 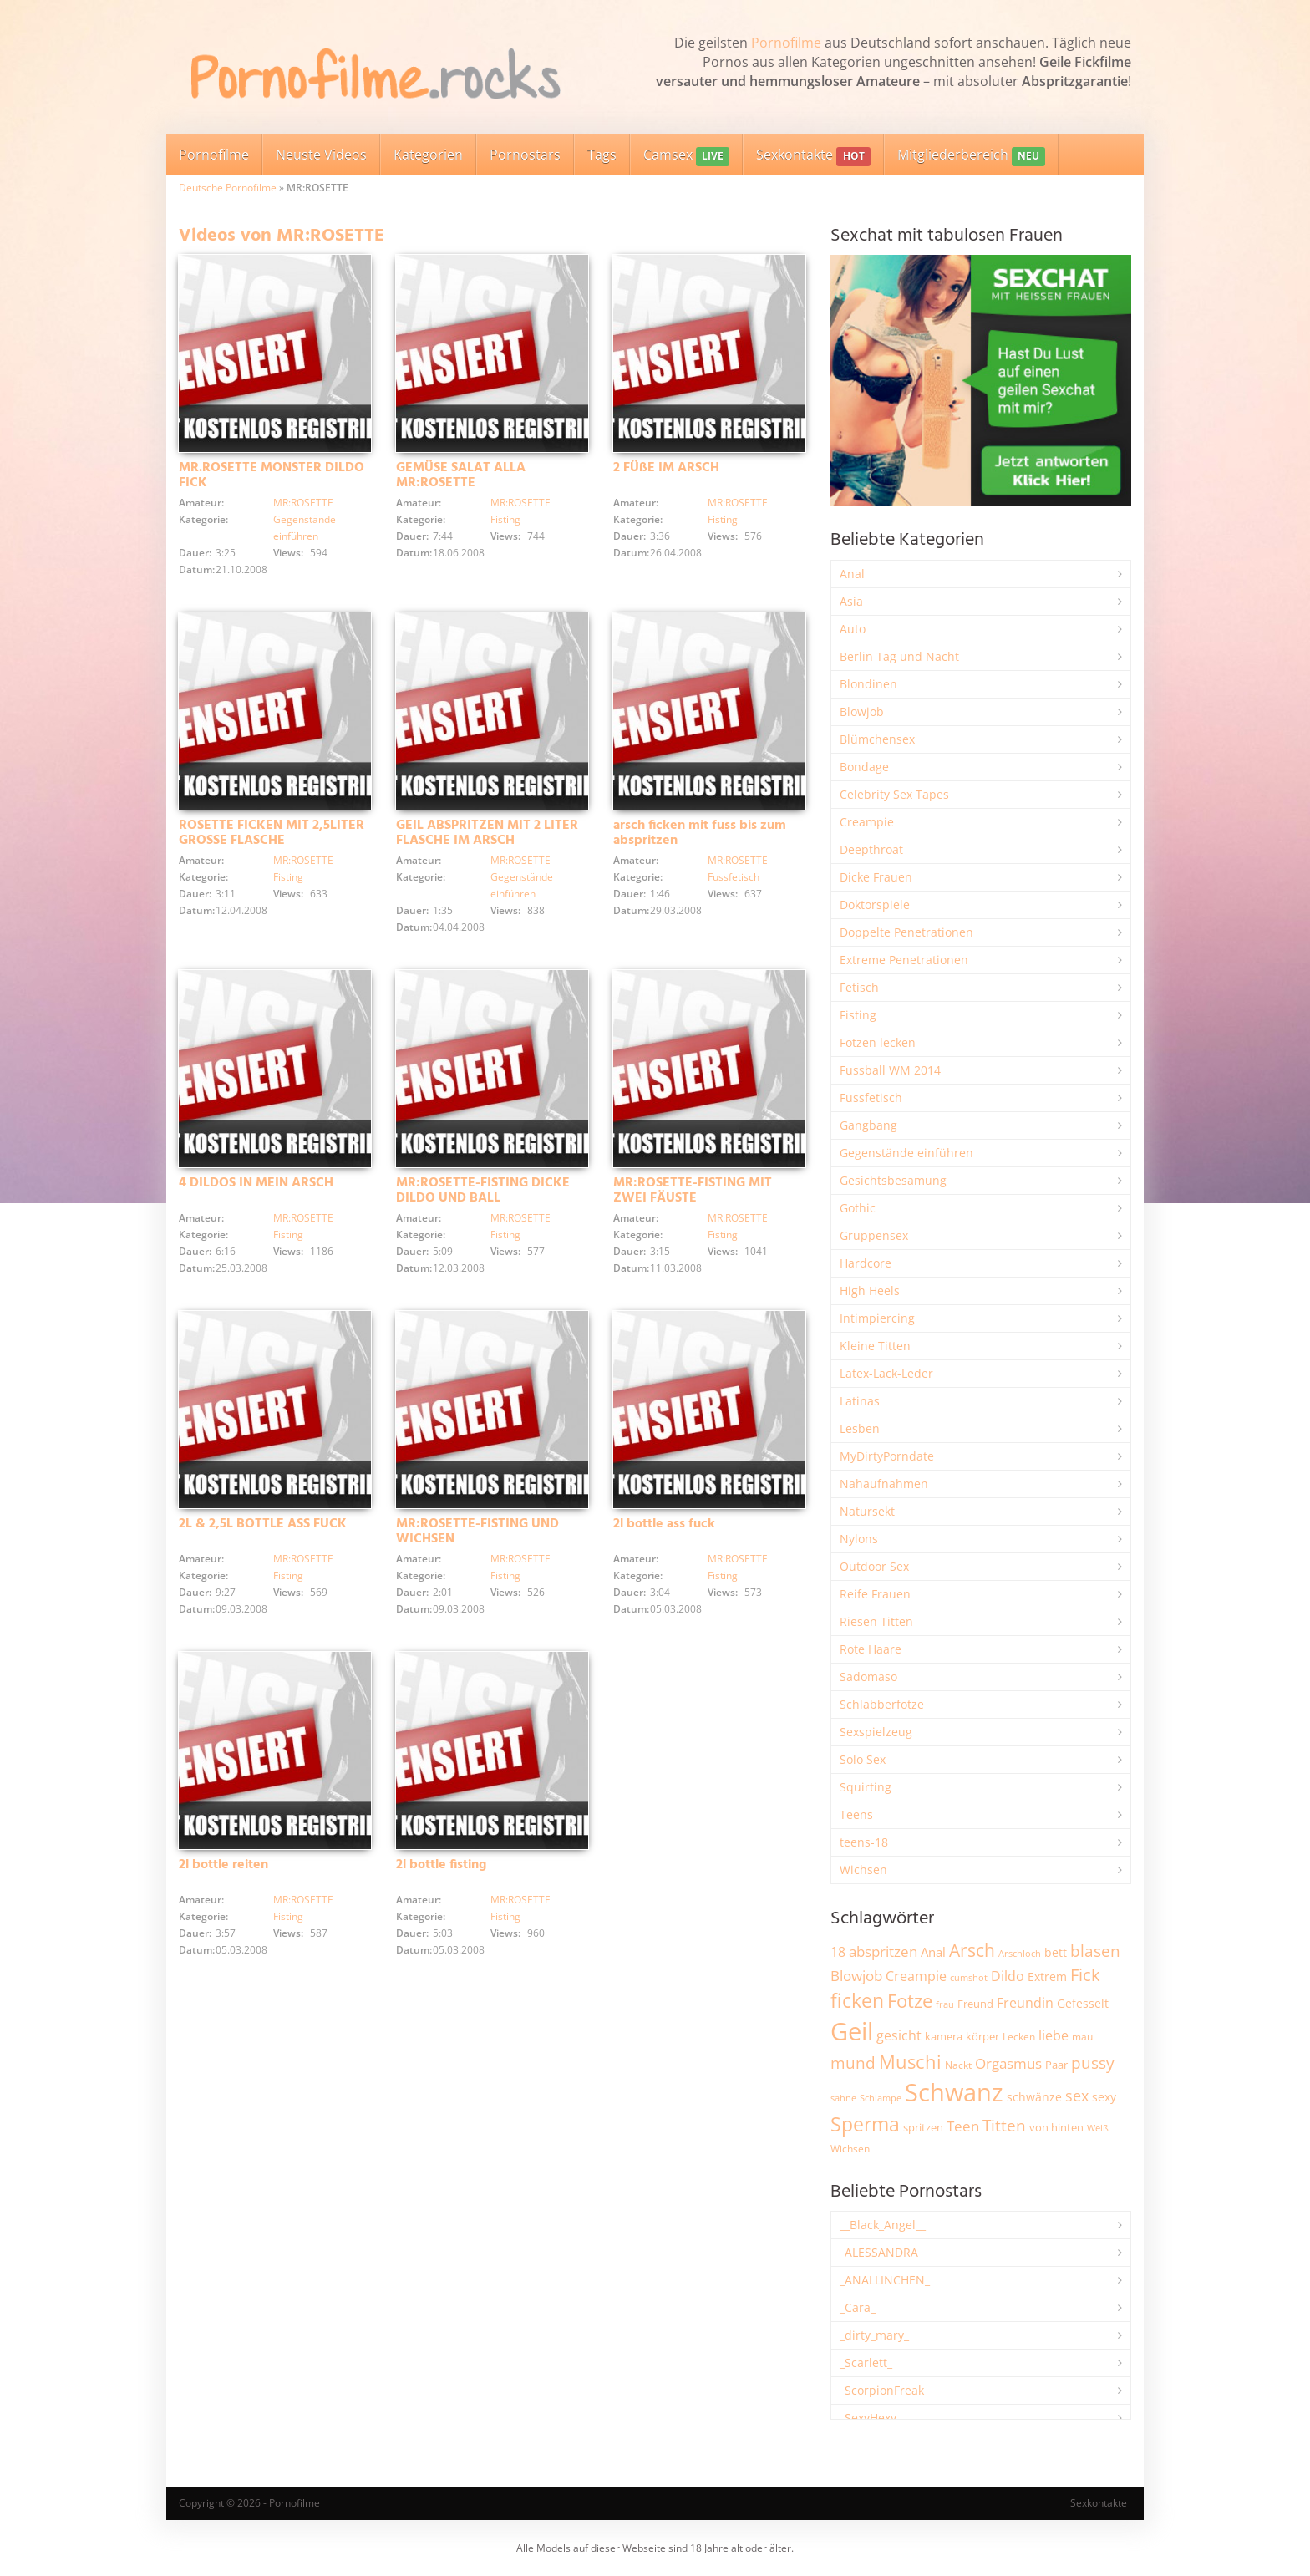 I want to click on Lecken [Lecken (1.840 Einträge)], so click(x=1019, y=2036).